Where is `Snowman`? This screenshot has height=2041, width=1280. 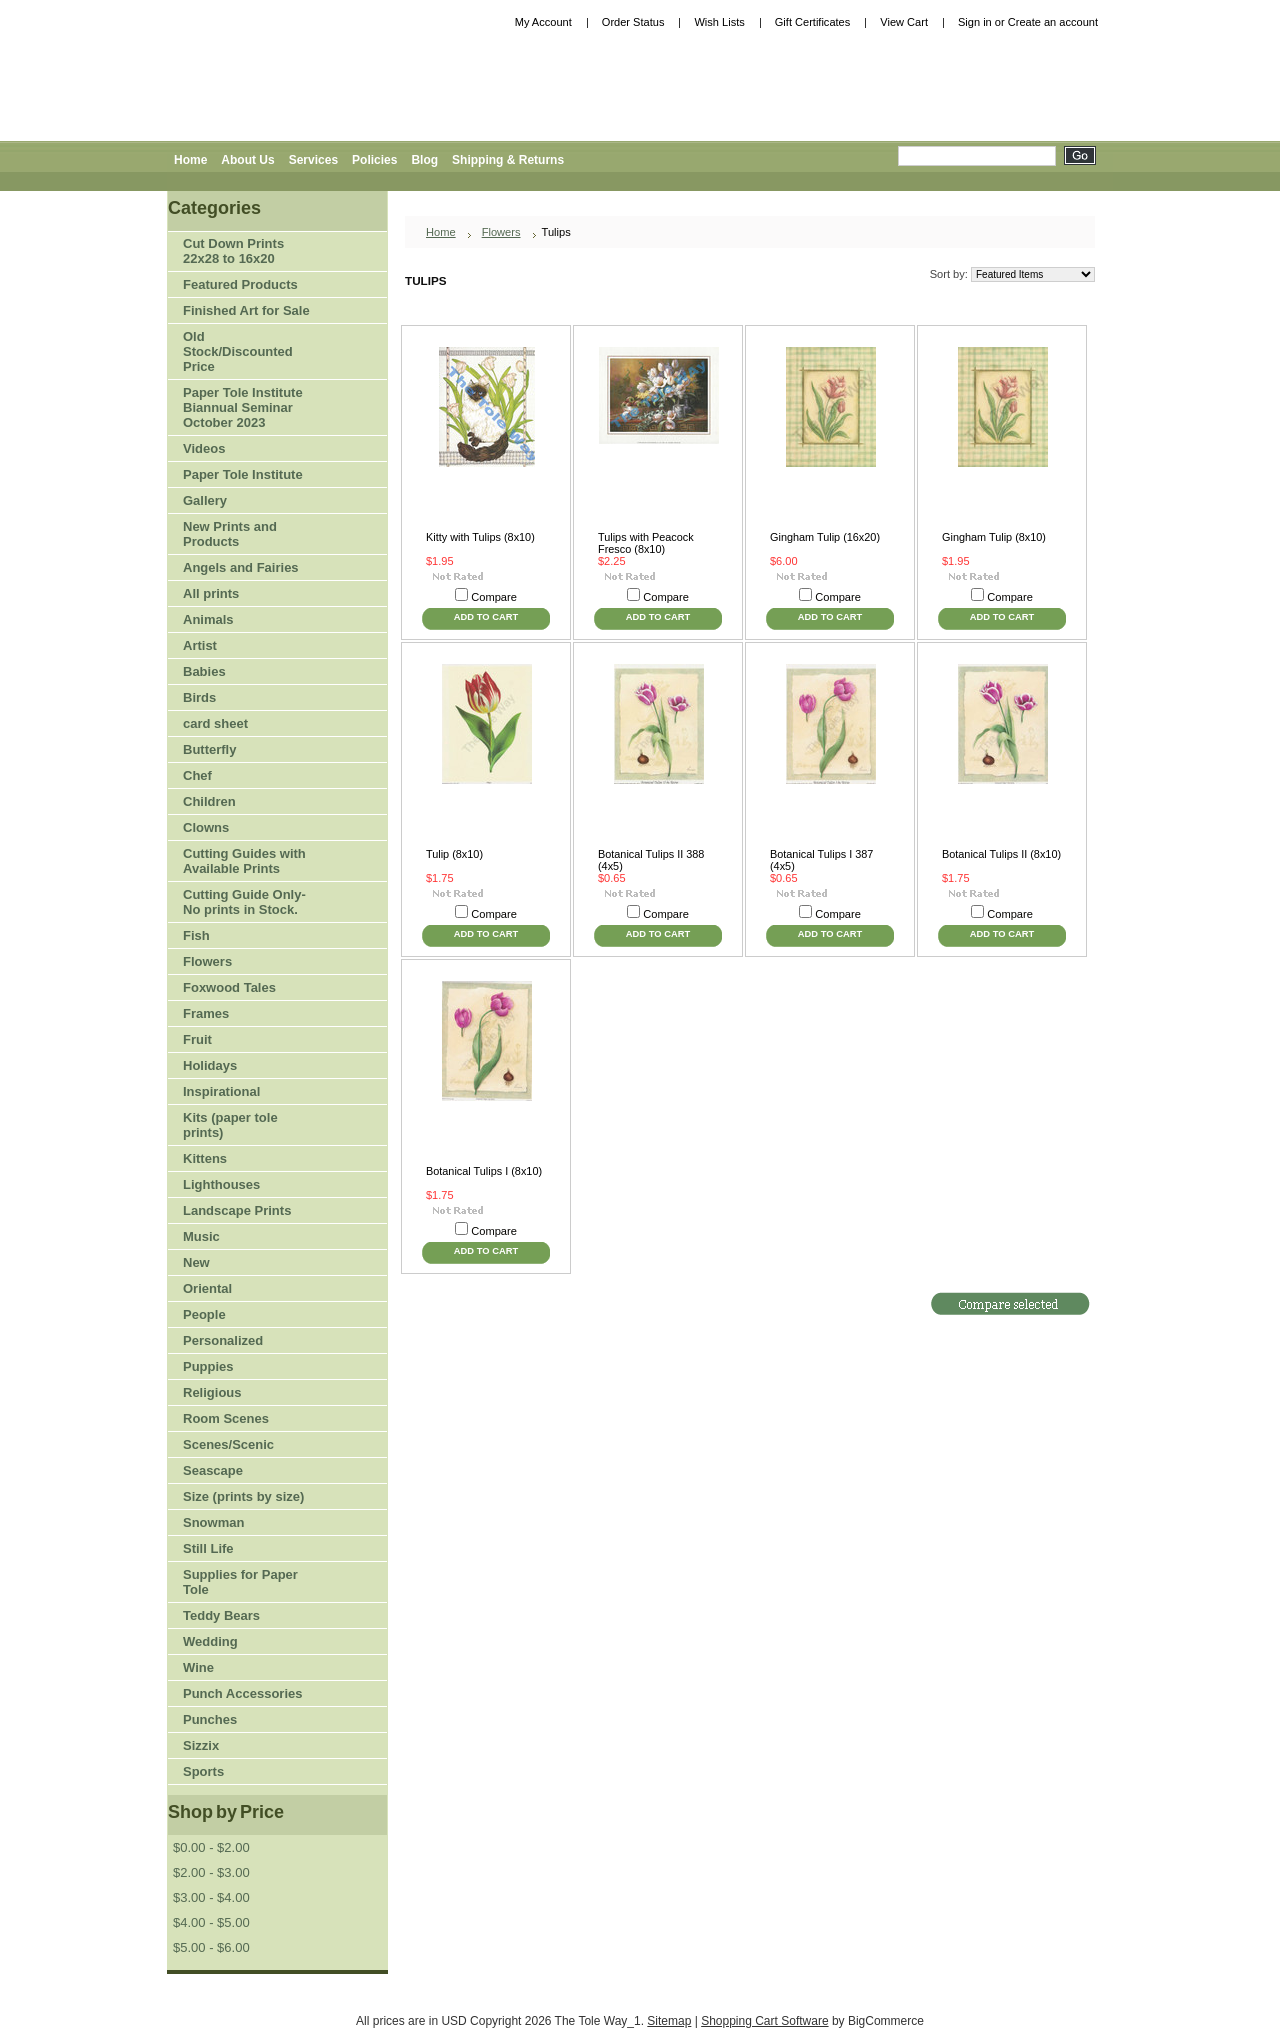 Snowman is located at coordinates (213, 1522).